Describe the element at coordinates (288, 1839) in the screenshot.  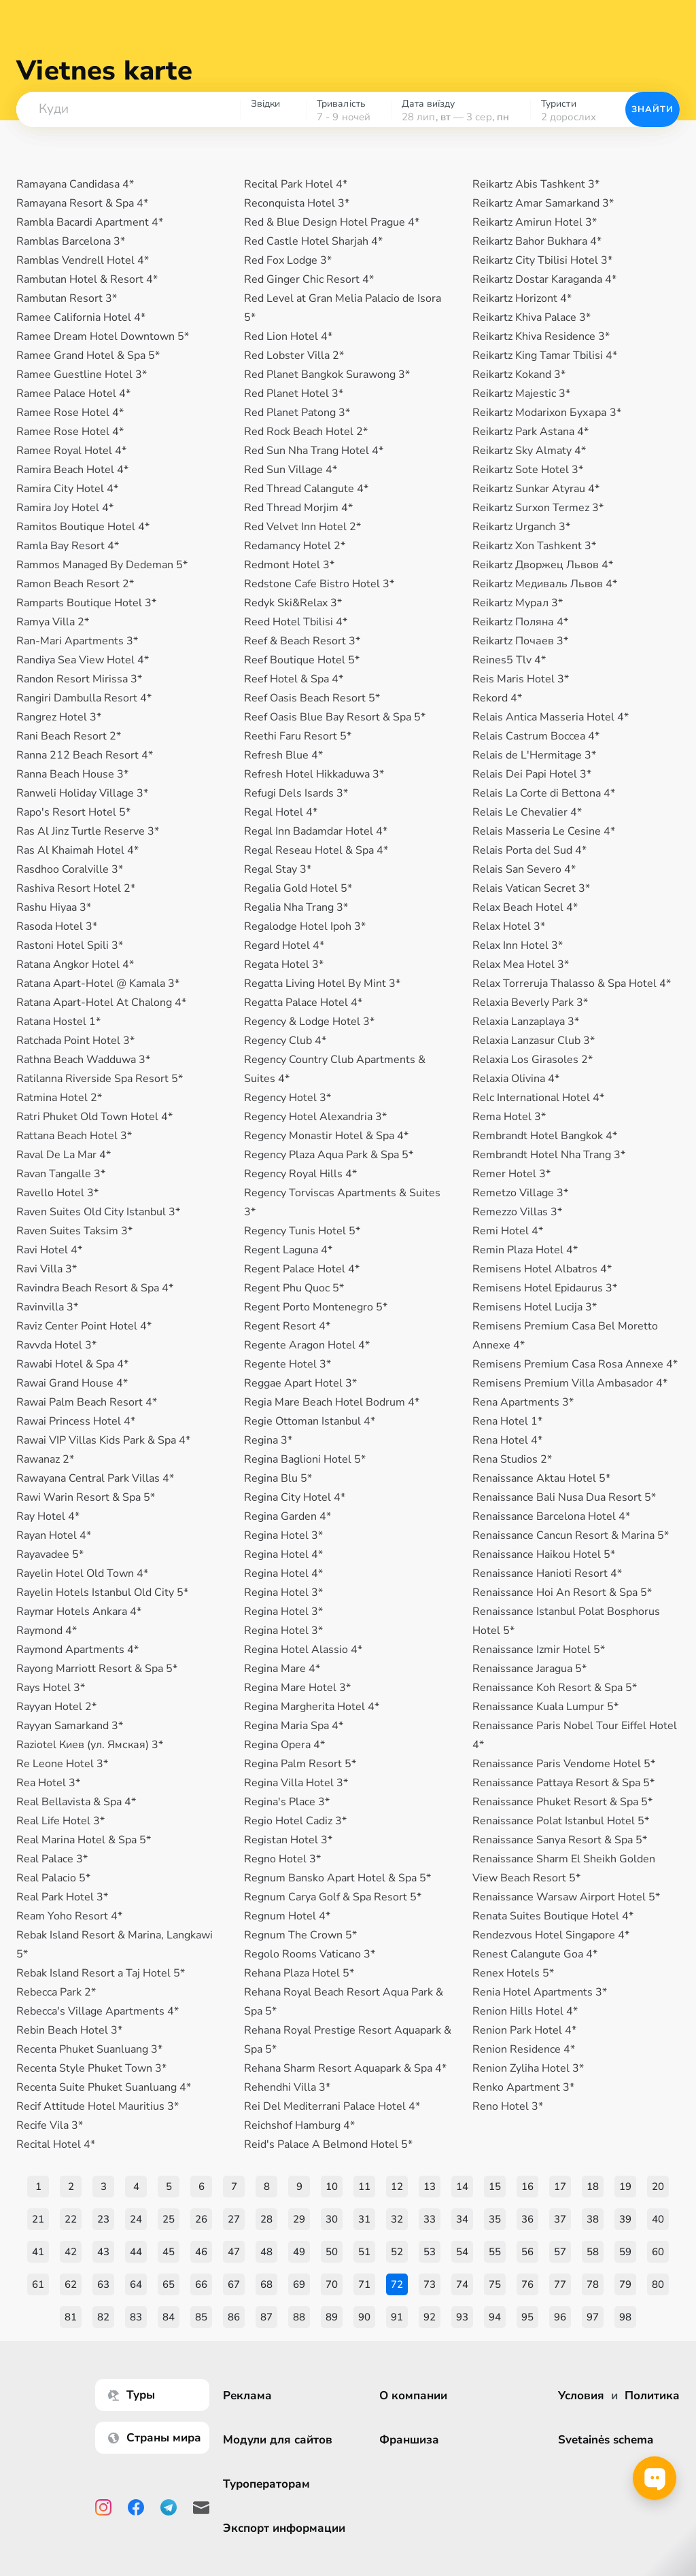
I see `Registan Hotel 3*` at that location.